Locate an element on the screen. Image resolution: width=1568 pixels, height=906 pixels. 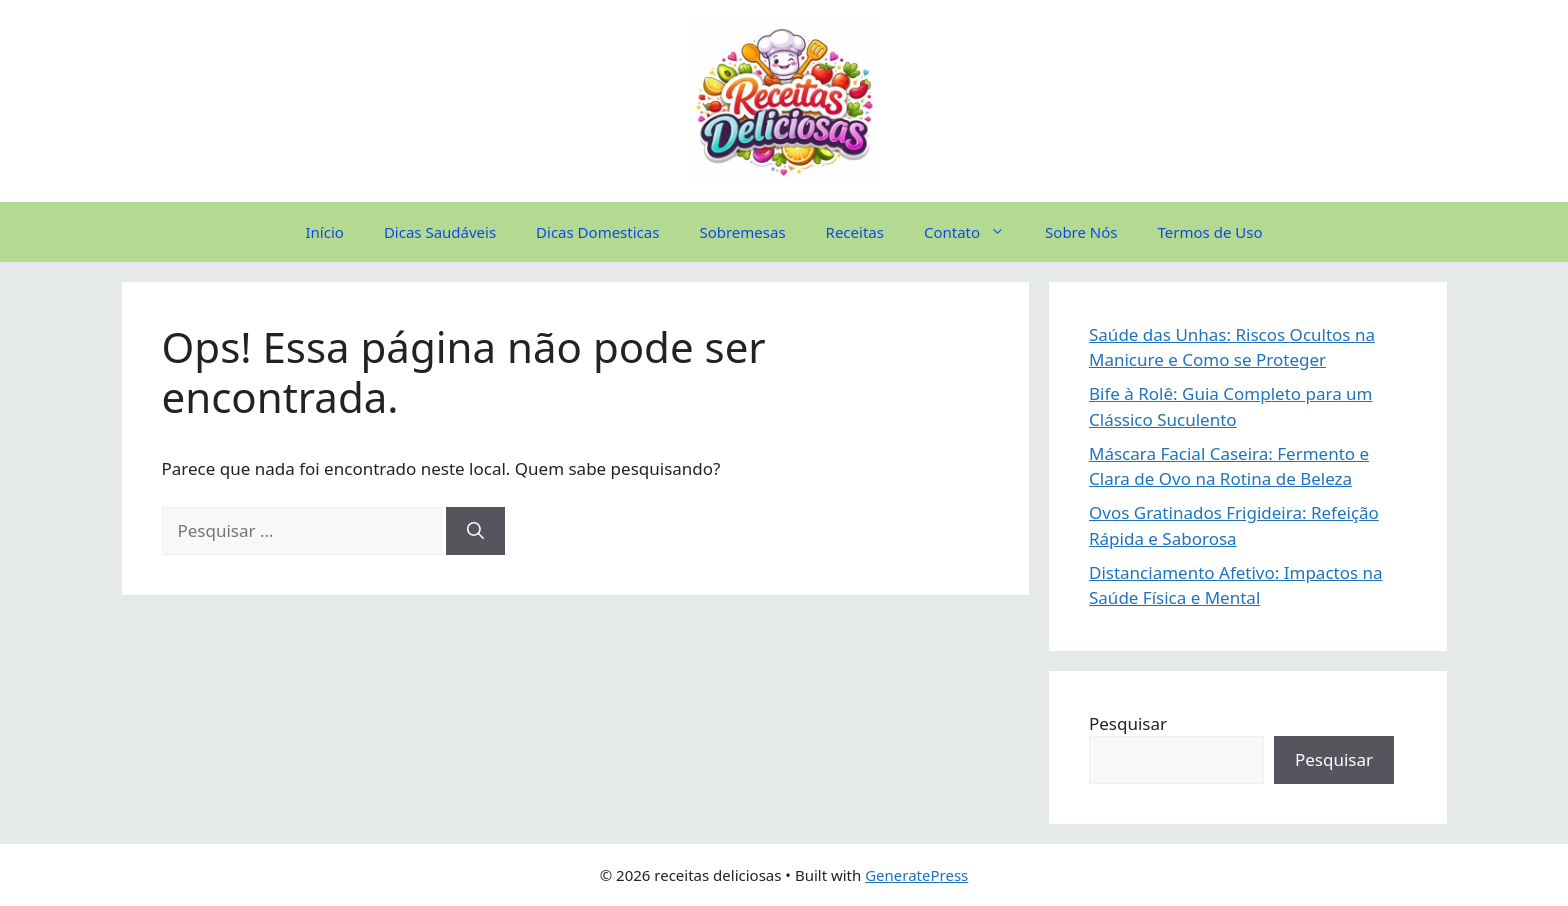
Início is located at coordinates (325, 232).